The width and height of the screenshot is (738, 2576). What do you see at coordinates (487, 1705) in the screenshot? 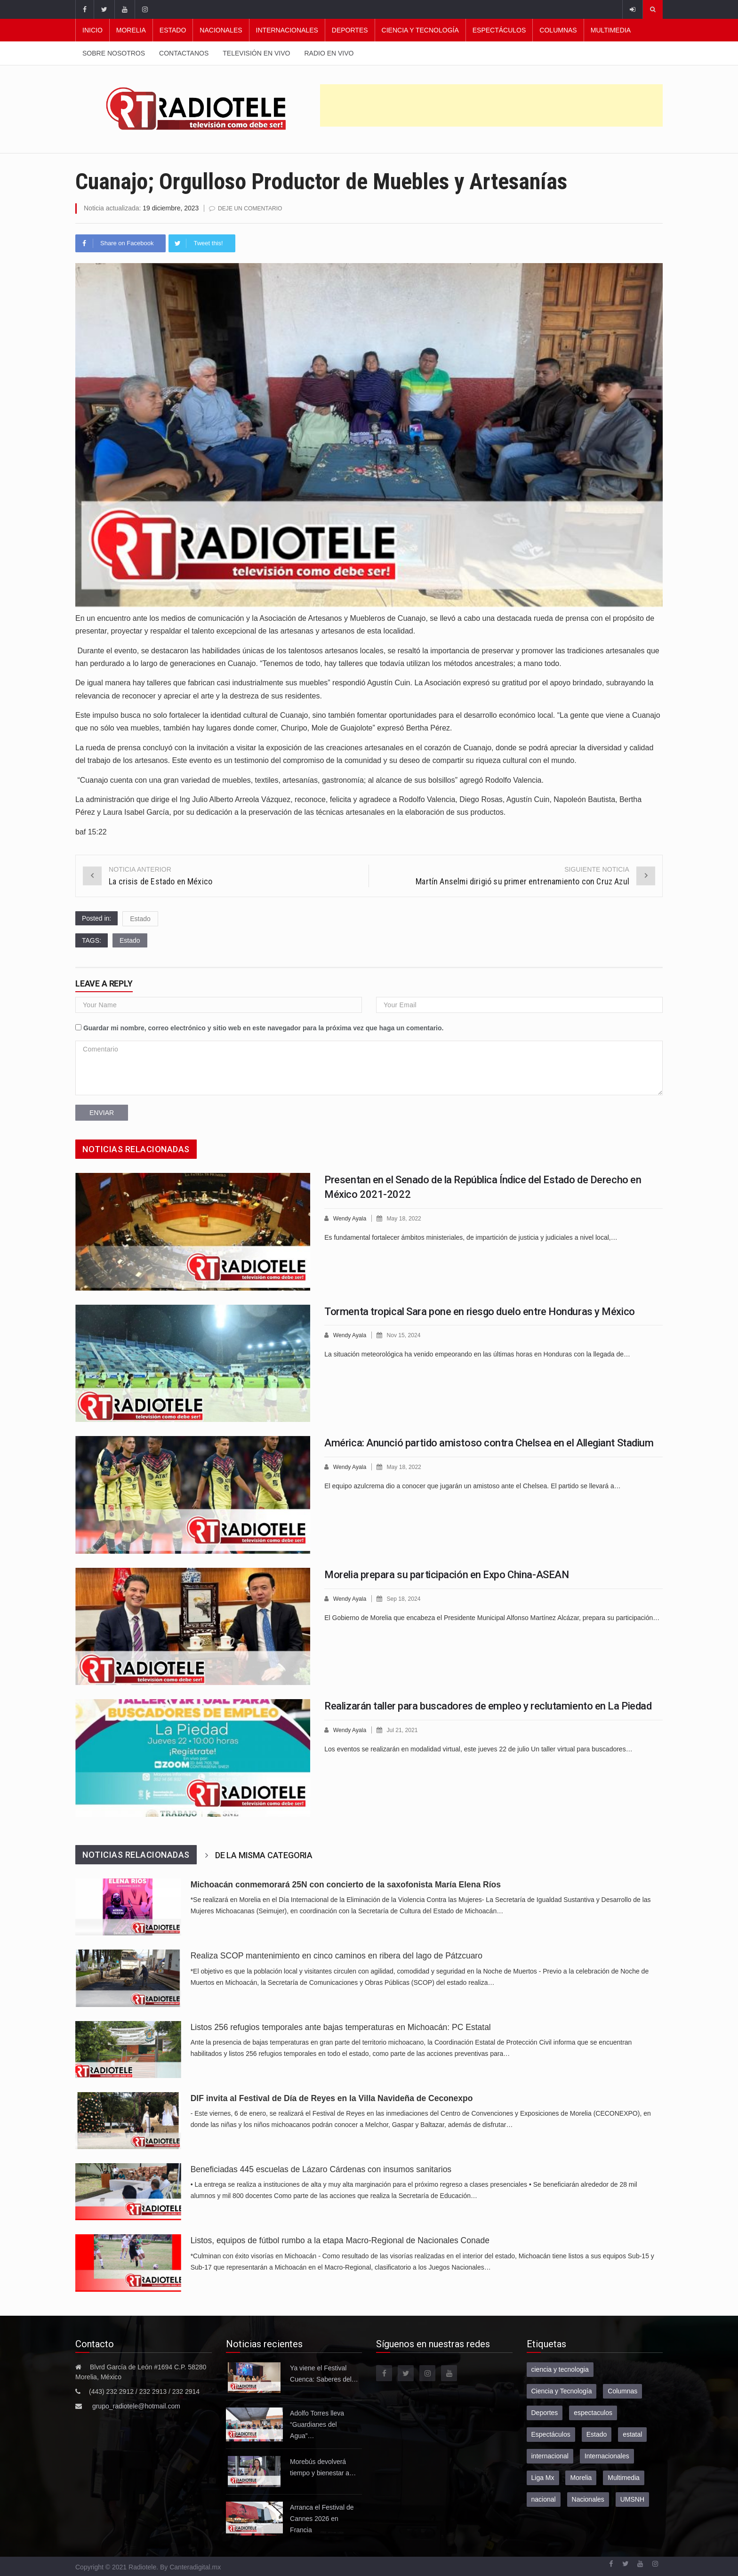
I see `Realizarán taller para buscadores de empleo y reclutamiento en La Piedad` at bounding box center [487, 1705].